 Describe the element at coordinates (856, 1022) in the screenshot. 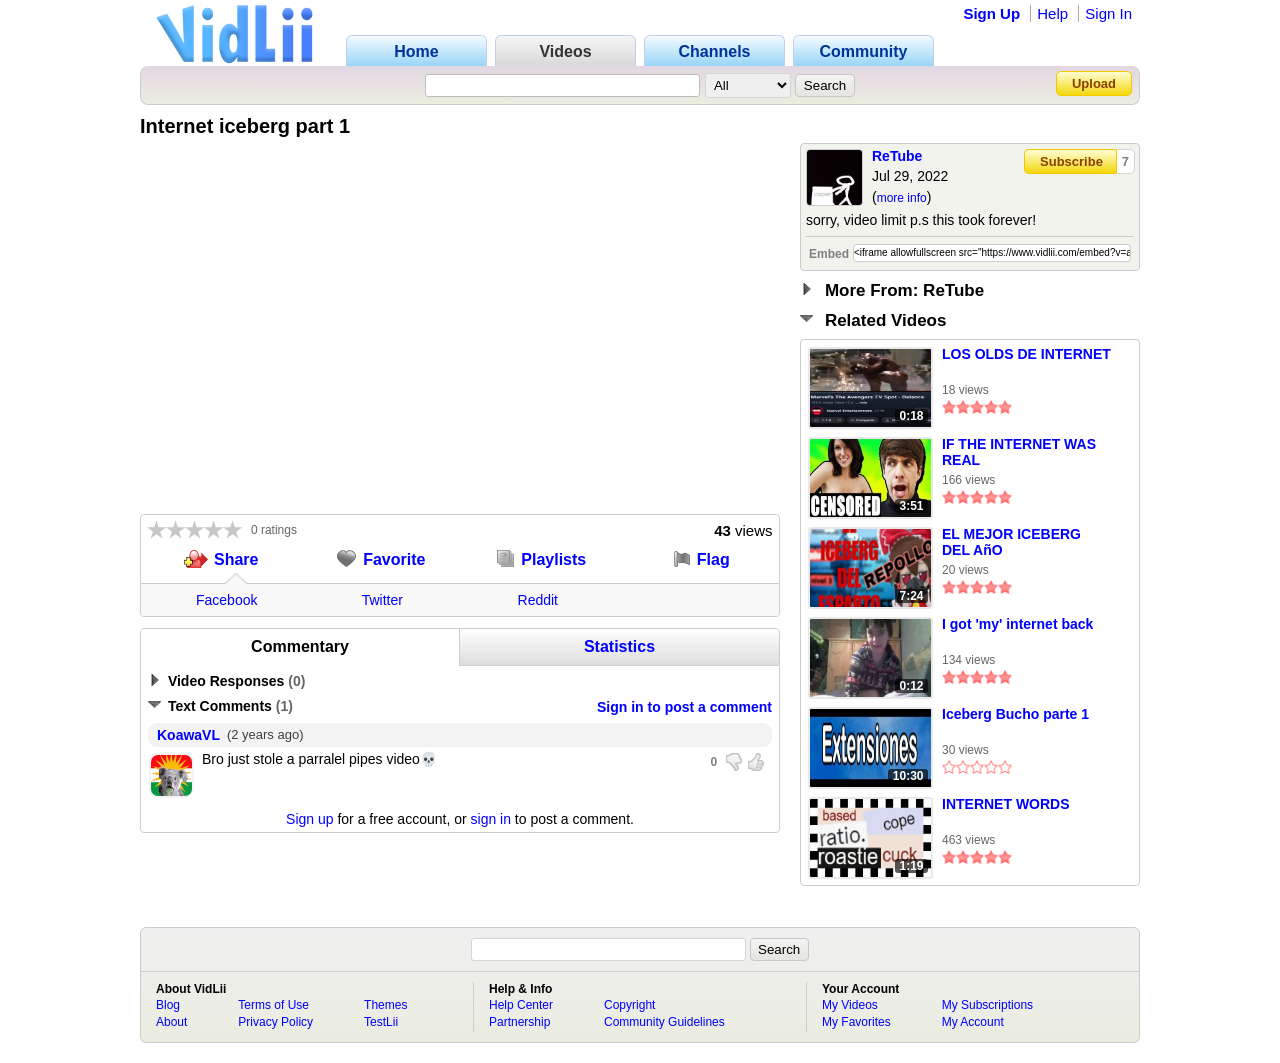

I see `My Favorites` at that location.